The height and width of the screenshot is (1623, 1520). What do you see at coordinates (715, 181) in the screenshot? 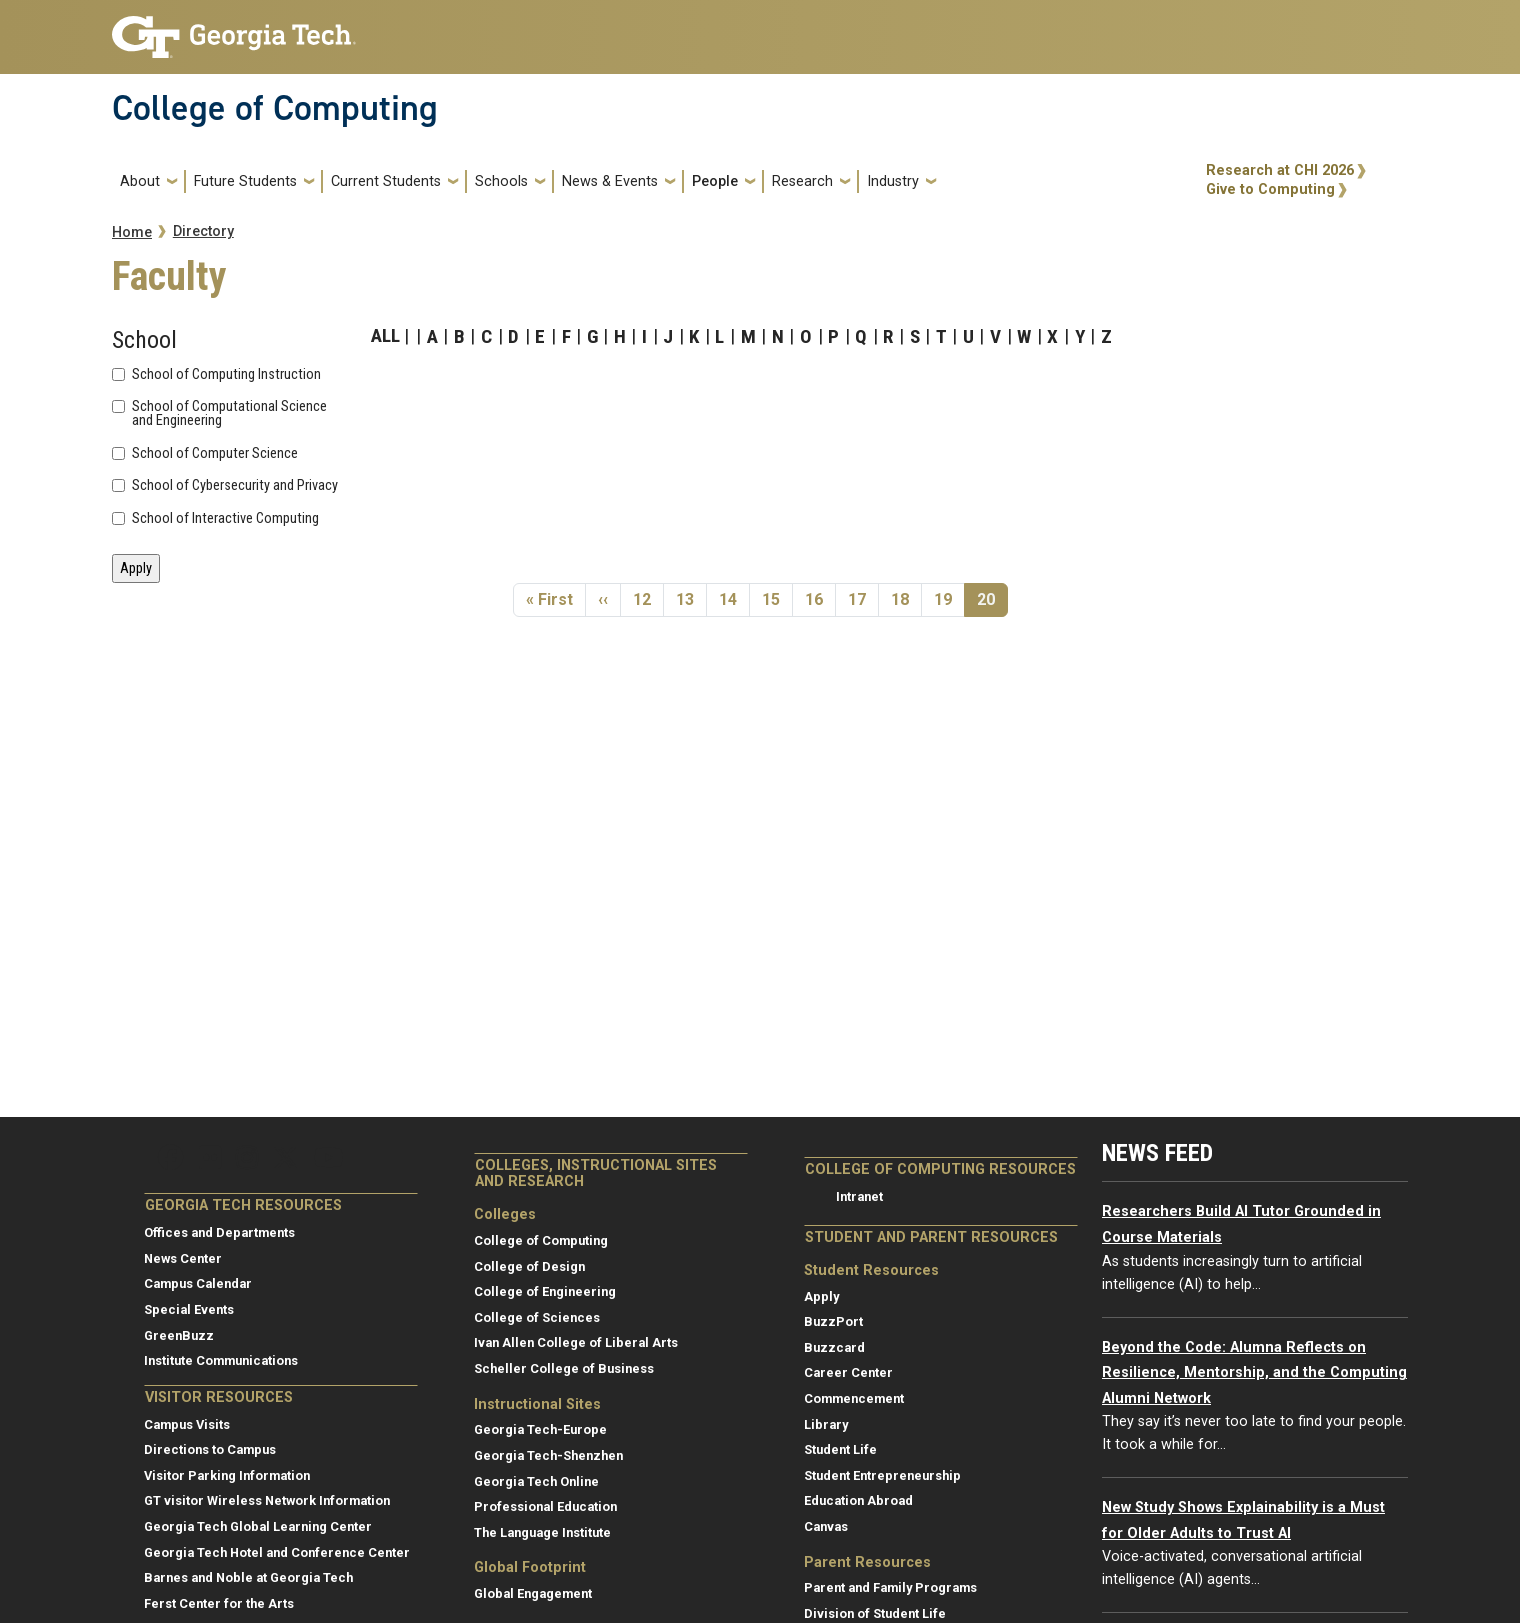
I see `People` at bounding box center [715, 181].